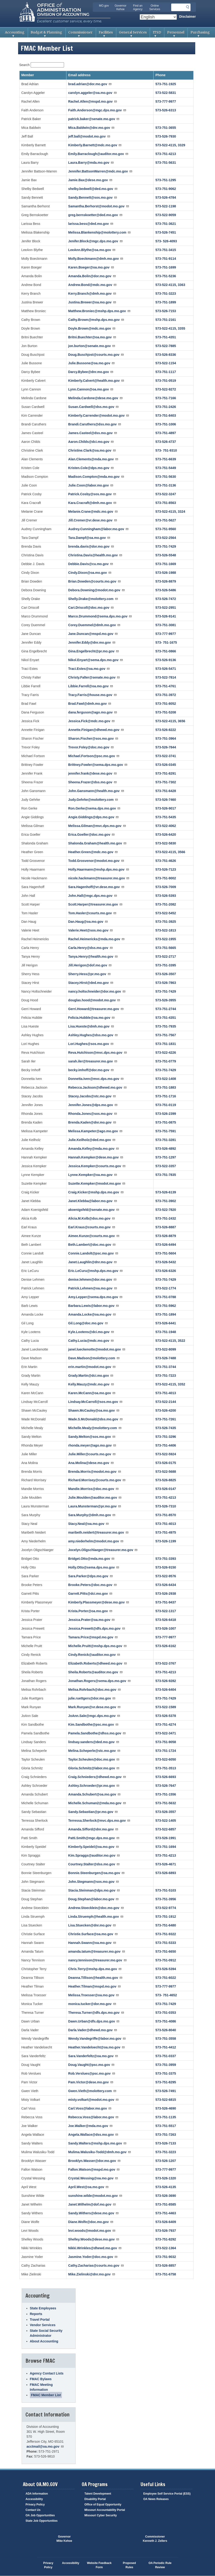 The width and height of the screenshot is (215, 2576). What do you see at coordinates (99, 1602) in the screenshot?
I see `Kimberly.Plassmeyer@dese.mo.gov` at bounding box center [99, 1602].